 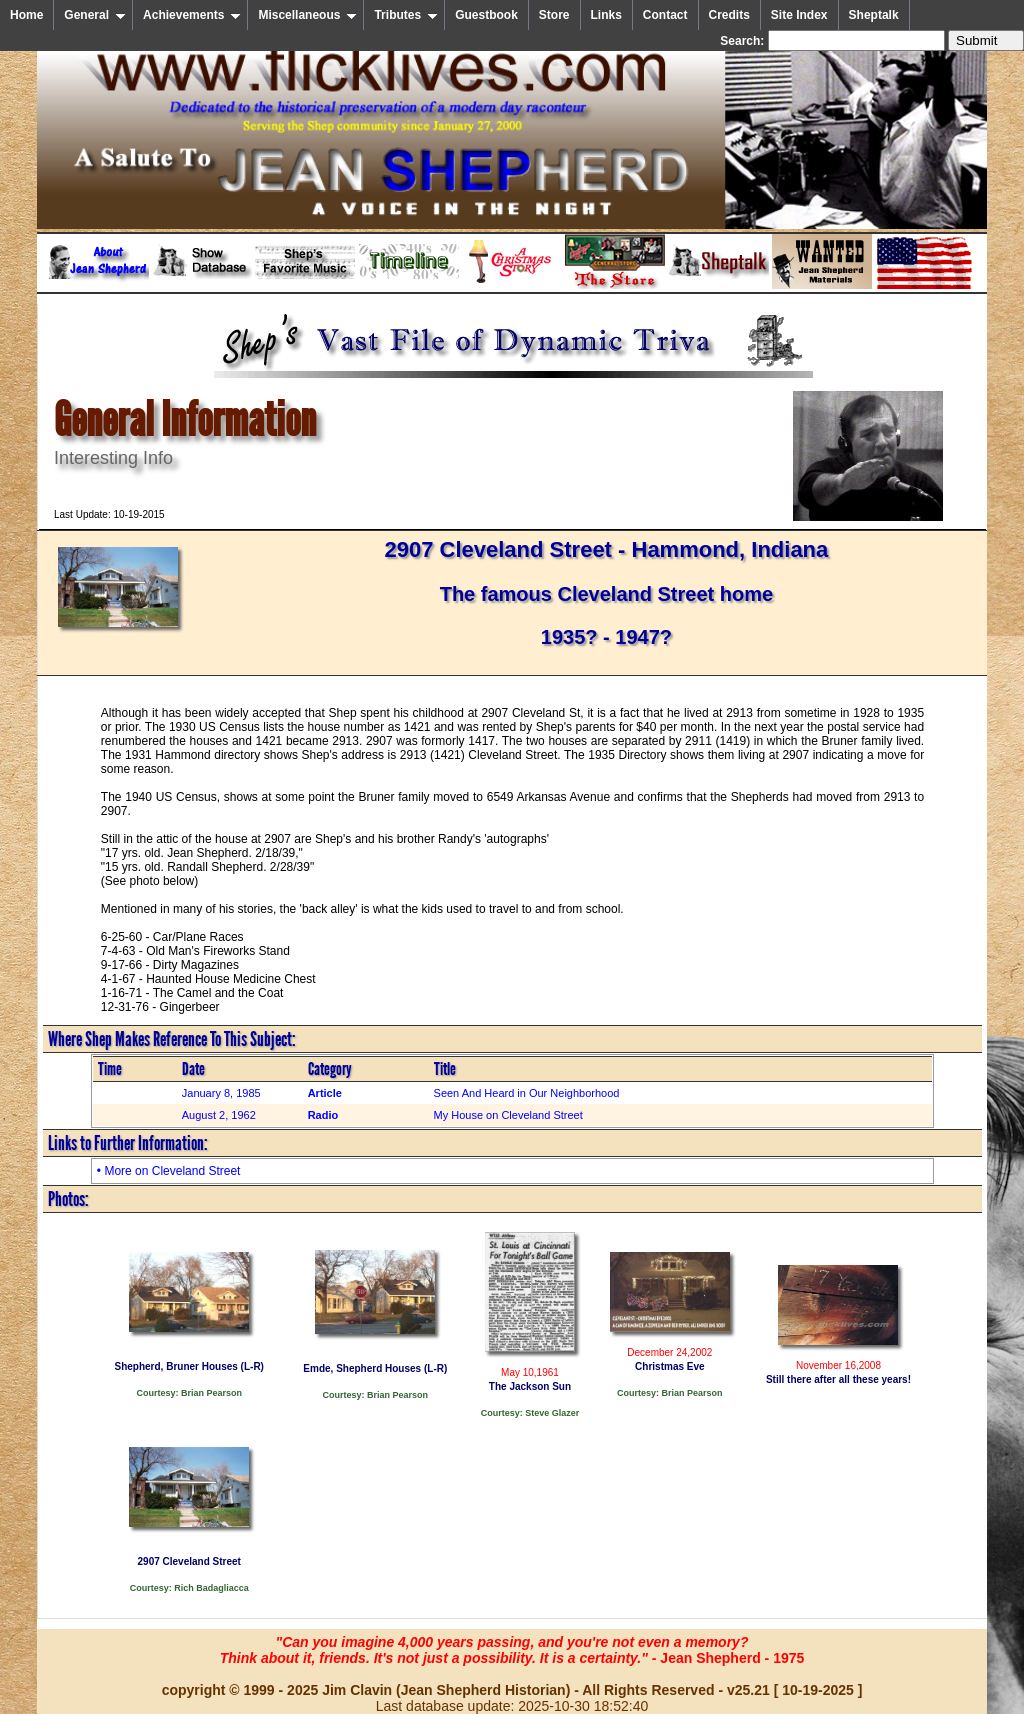 What do you see at coordinates (406, 15) in the screenshot?
I see `Tributes` at bounding box center [406, 15].